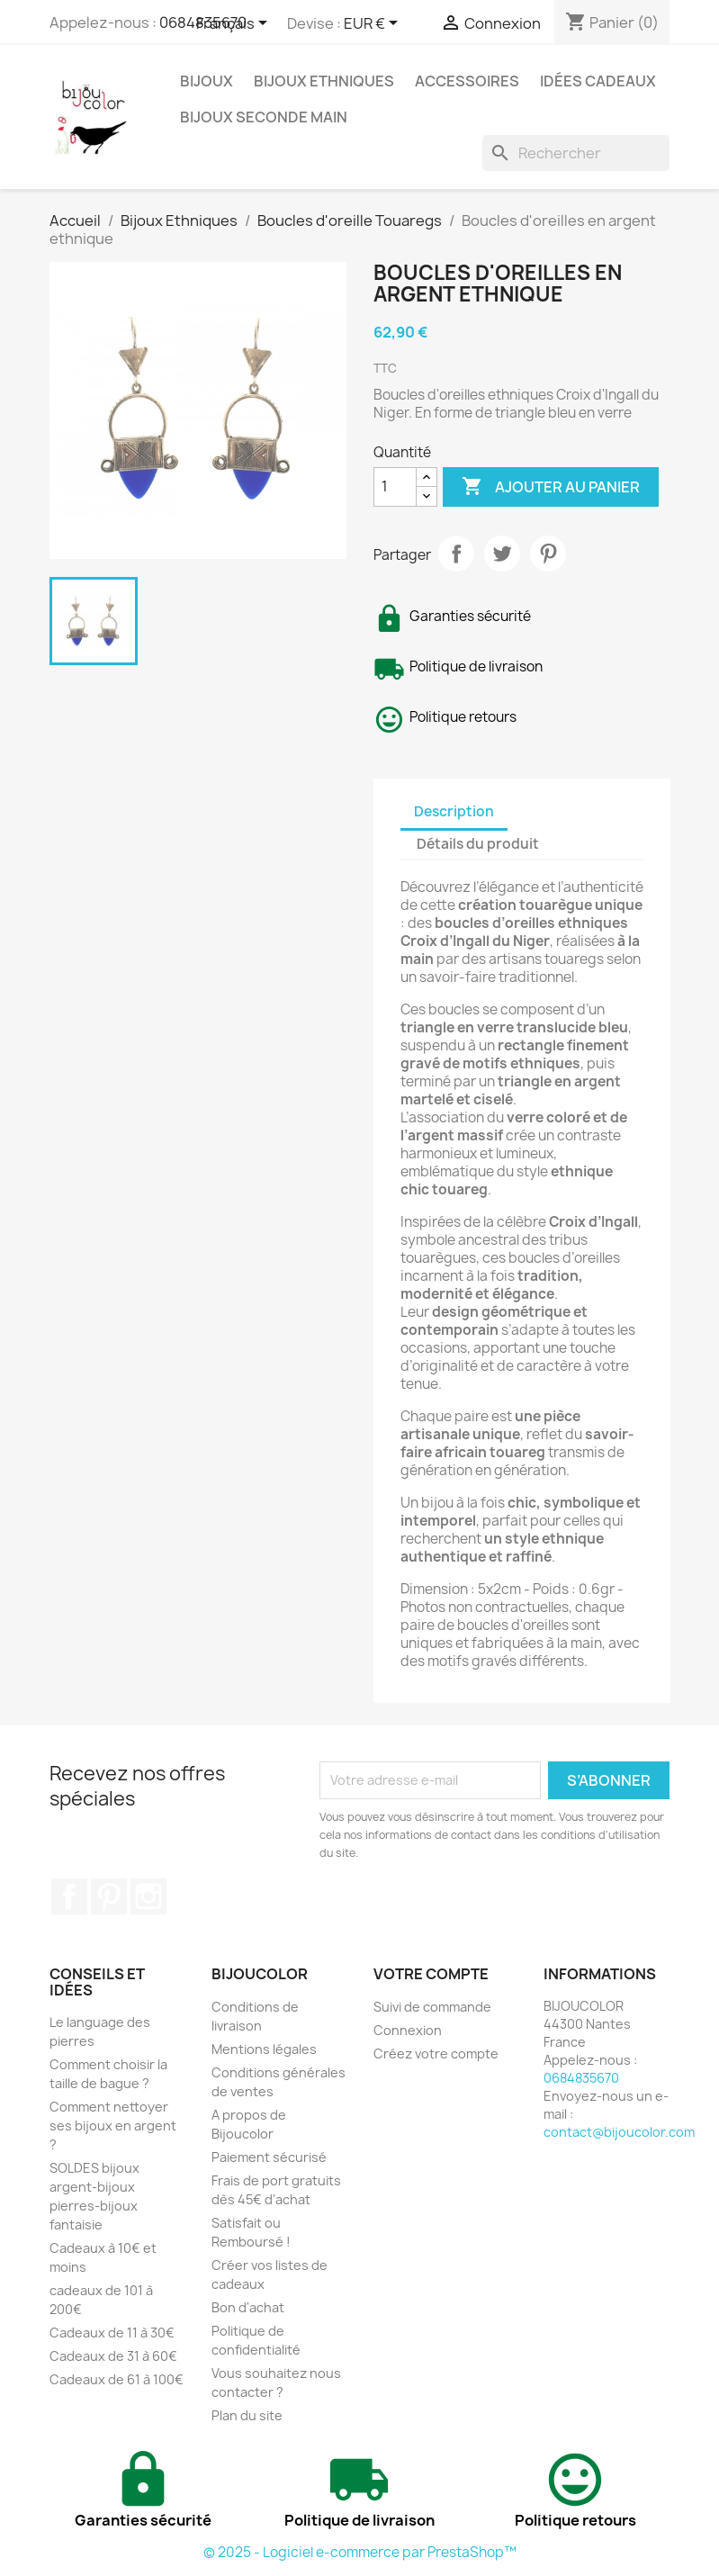 The height and width of the screenshot is (2576, 719). I want to click on Facebook, so click(69, 1896).